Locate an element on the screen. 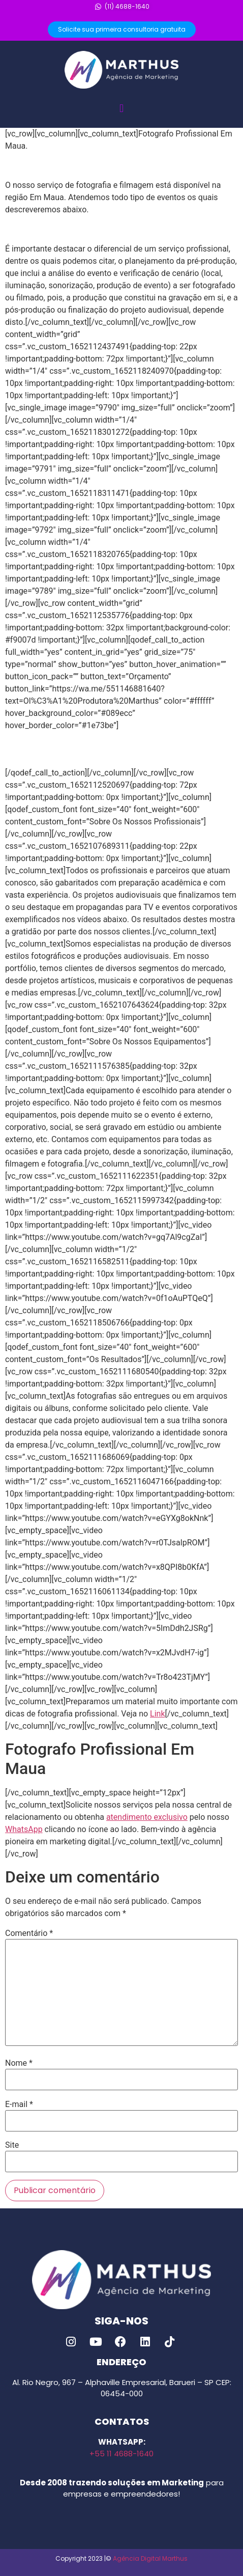  [button] is located at coordinates (121, 108).